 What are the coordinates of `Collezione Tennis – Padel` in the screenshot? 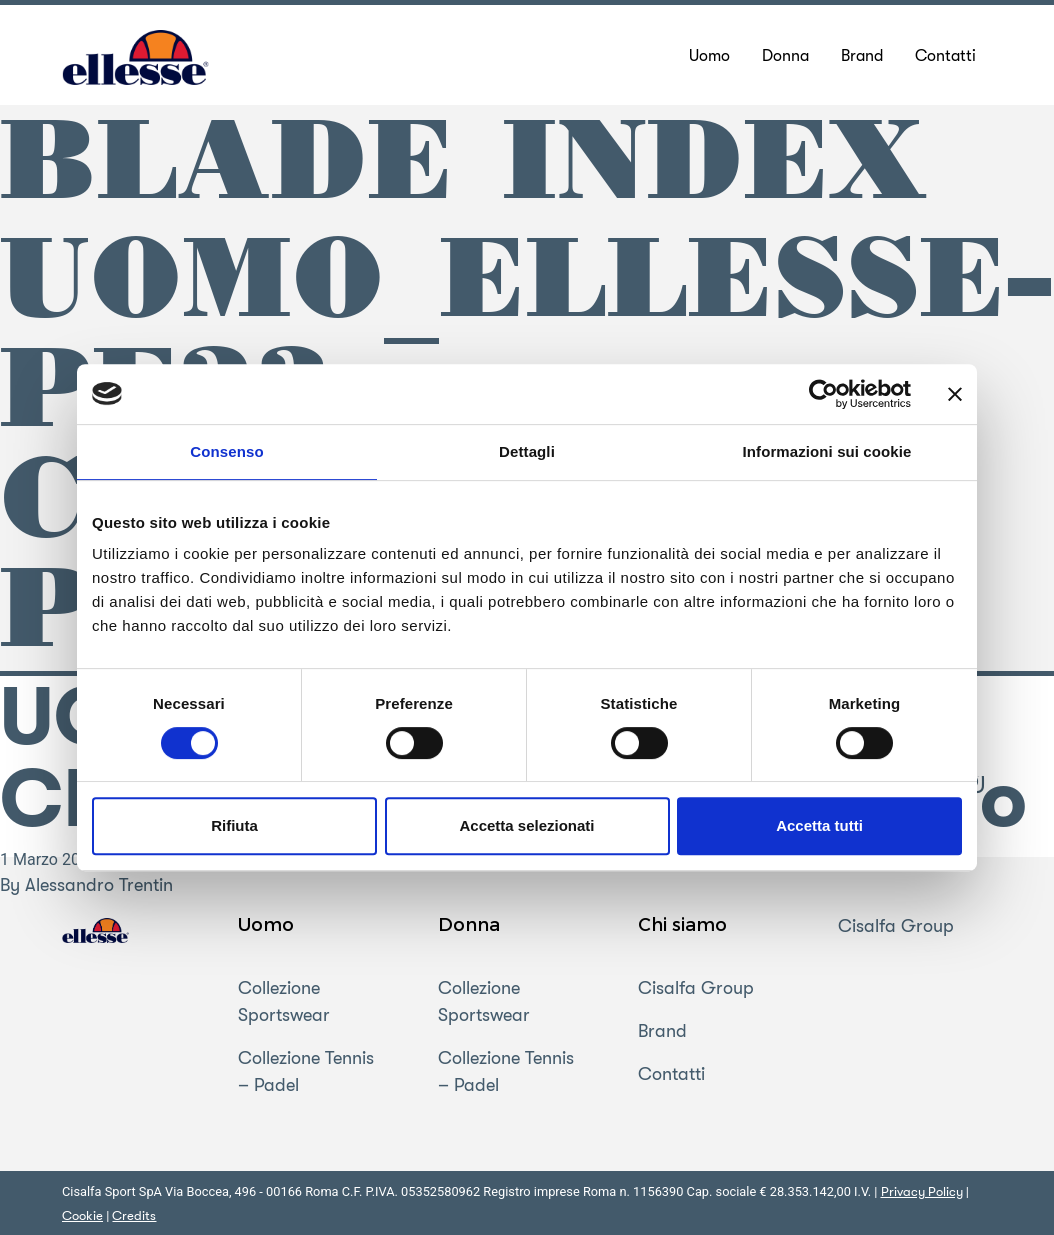 It's located at (306, 1071).